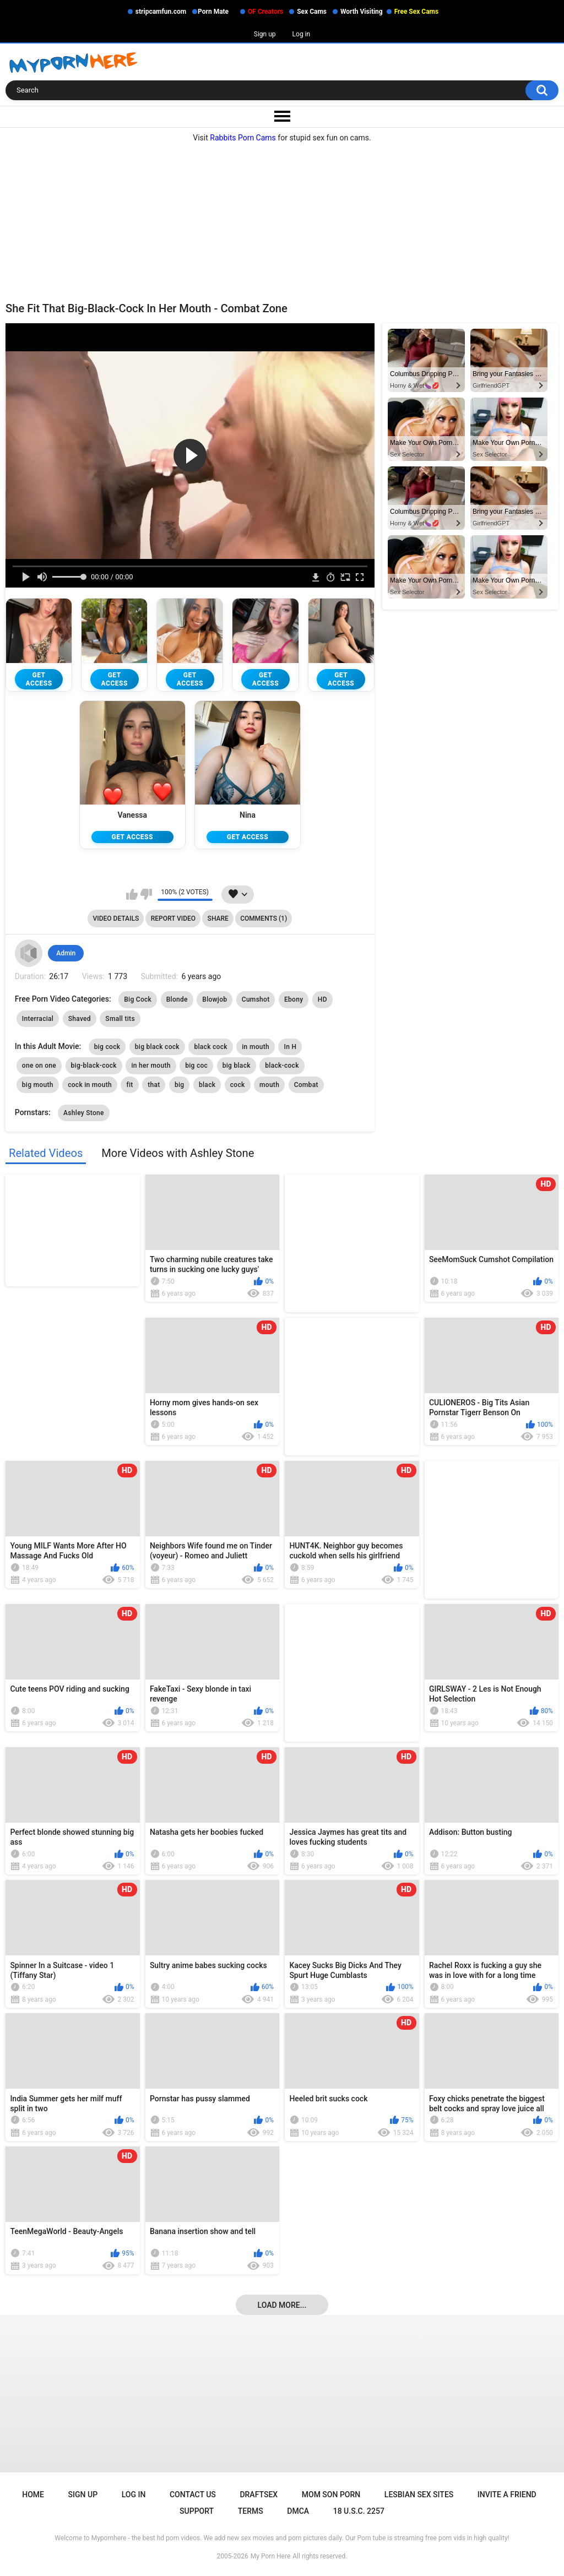 Image resolution: width=564 pixels, height=2576 pixels. What do you see at coordinates (173, 919) in the screenshot?
I see `Report Video` at bounding box center [173, 919].